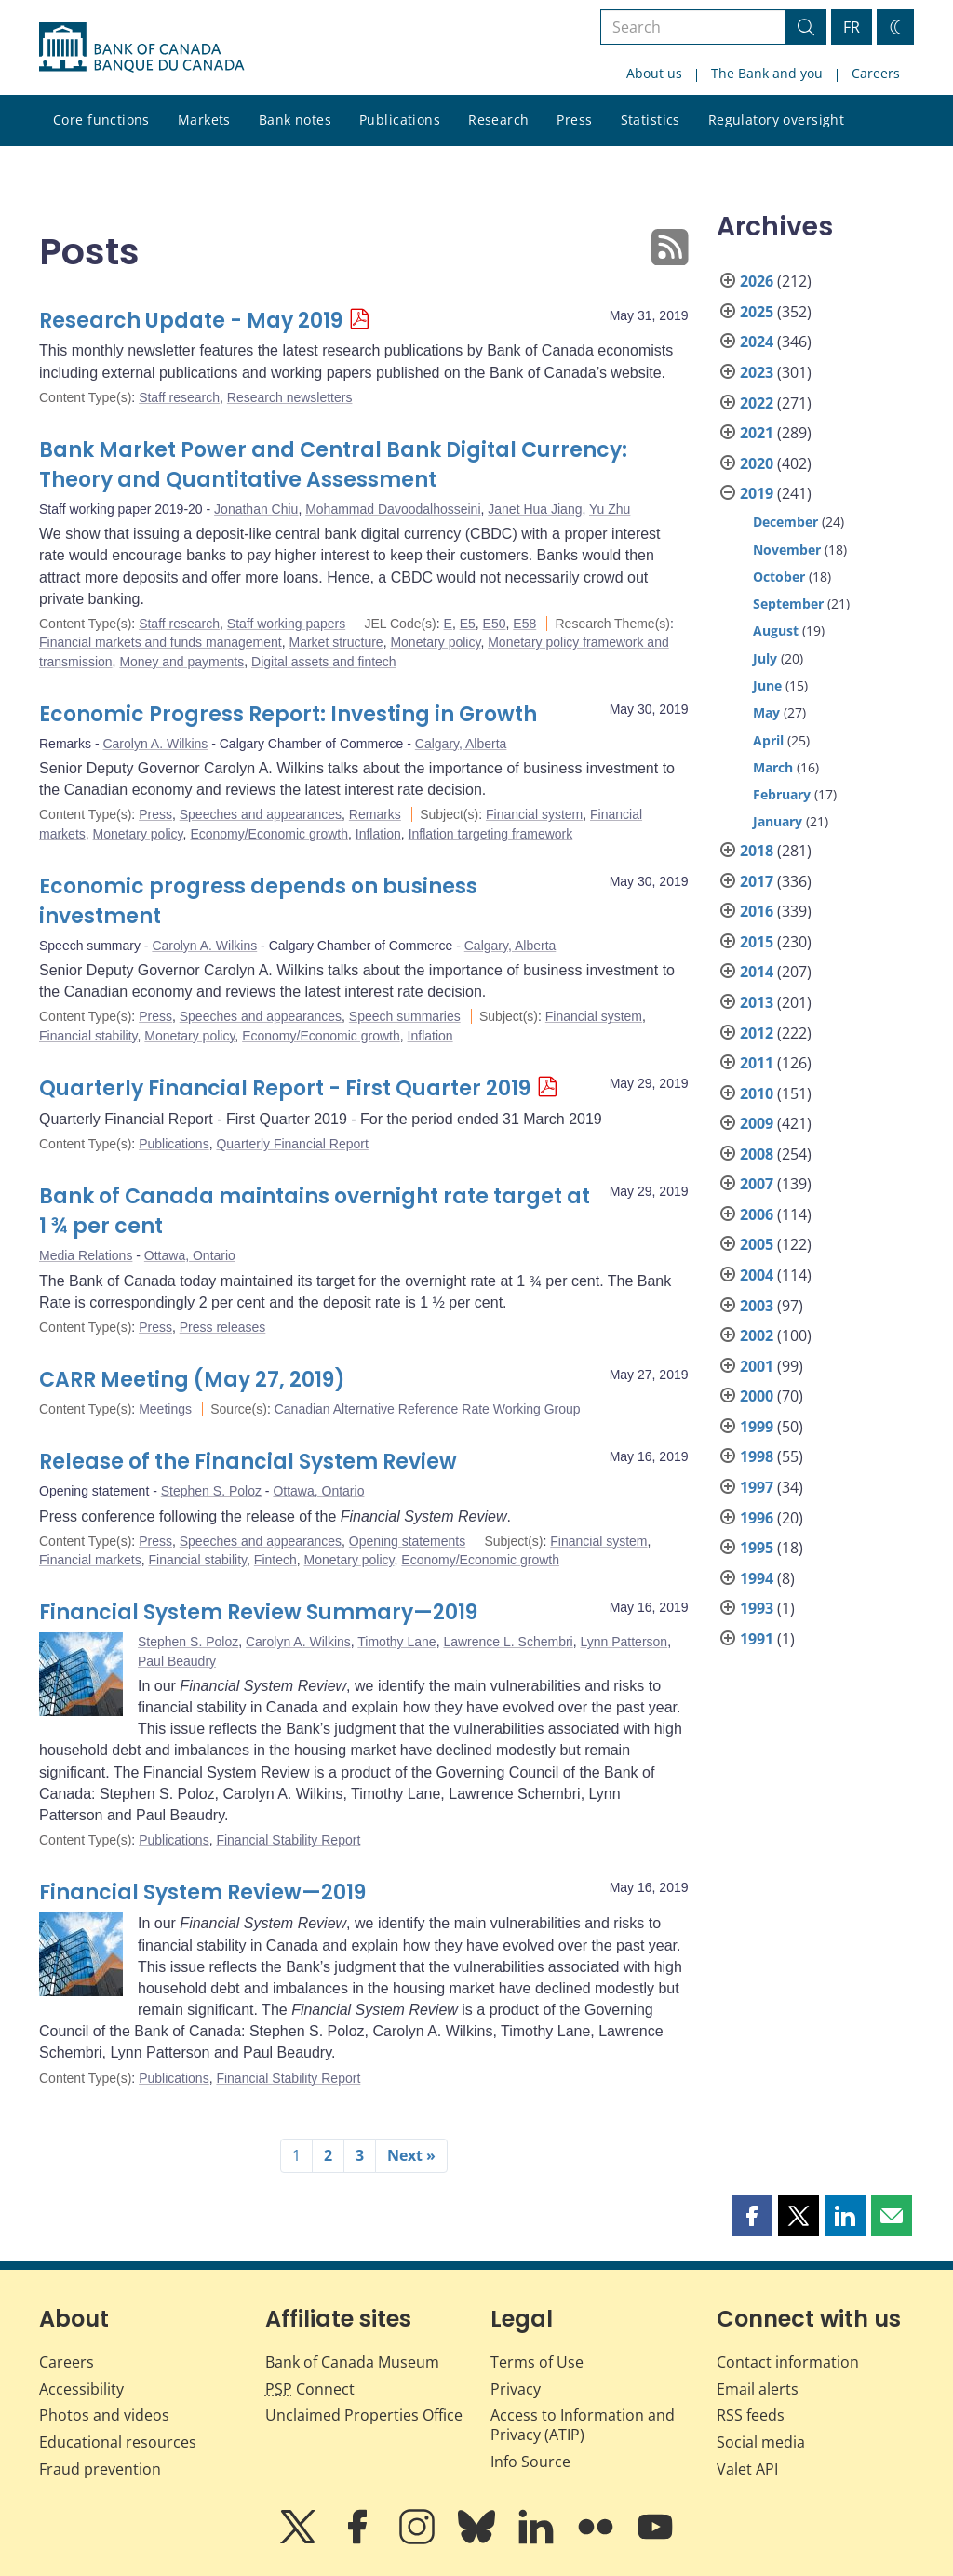 The width and height of the screenshot is (953, 2576). Describe the element at coordinates (851, 27) in the screenshot. I see `FR [basculez vers le français]` at that location.